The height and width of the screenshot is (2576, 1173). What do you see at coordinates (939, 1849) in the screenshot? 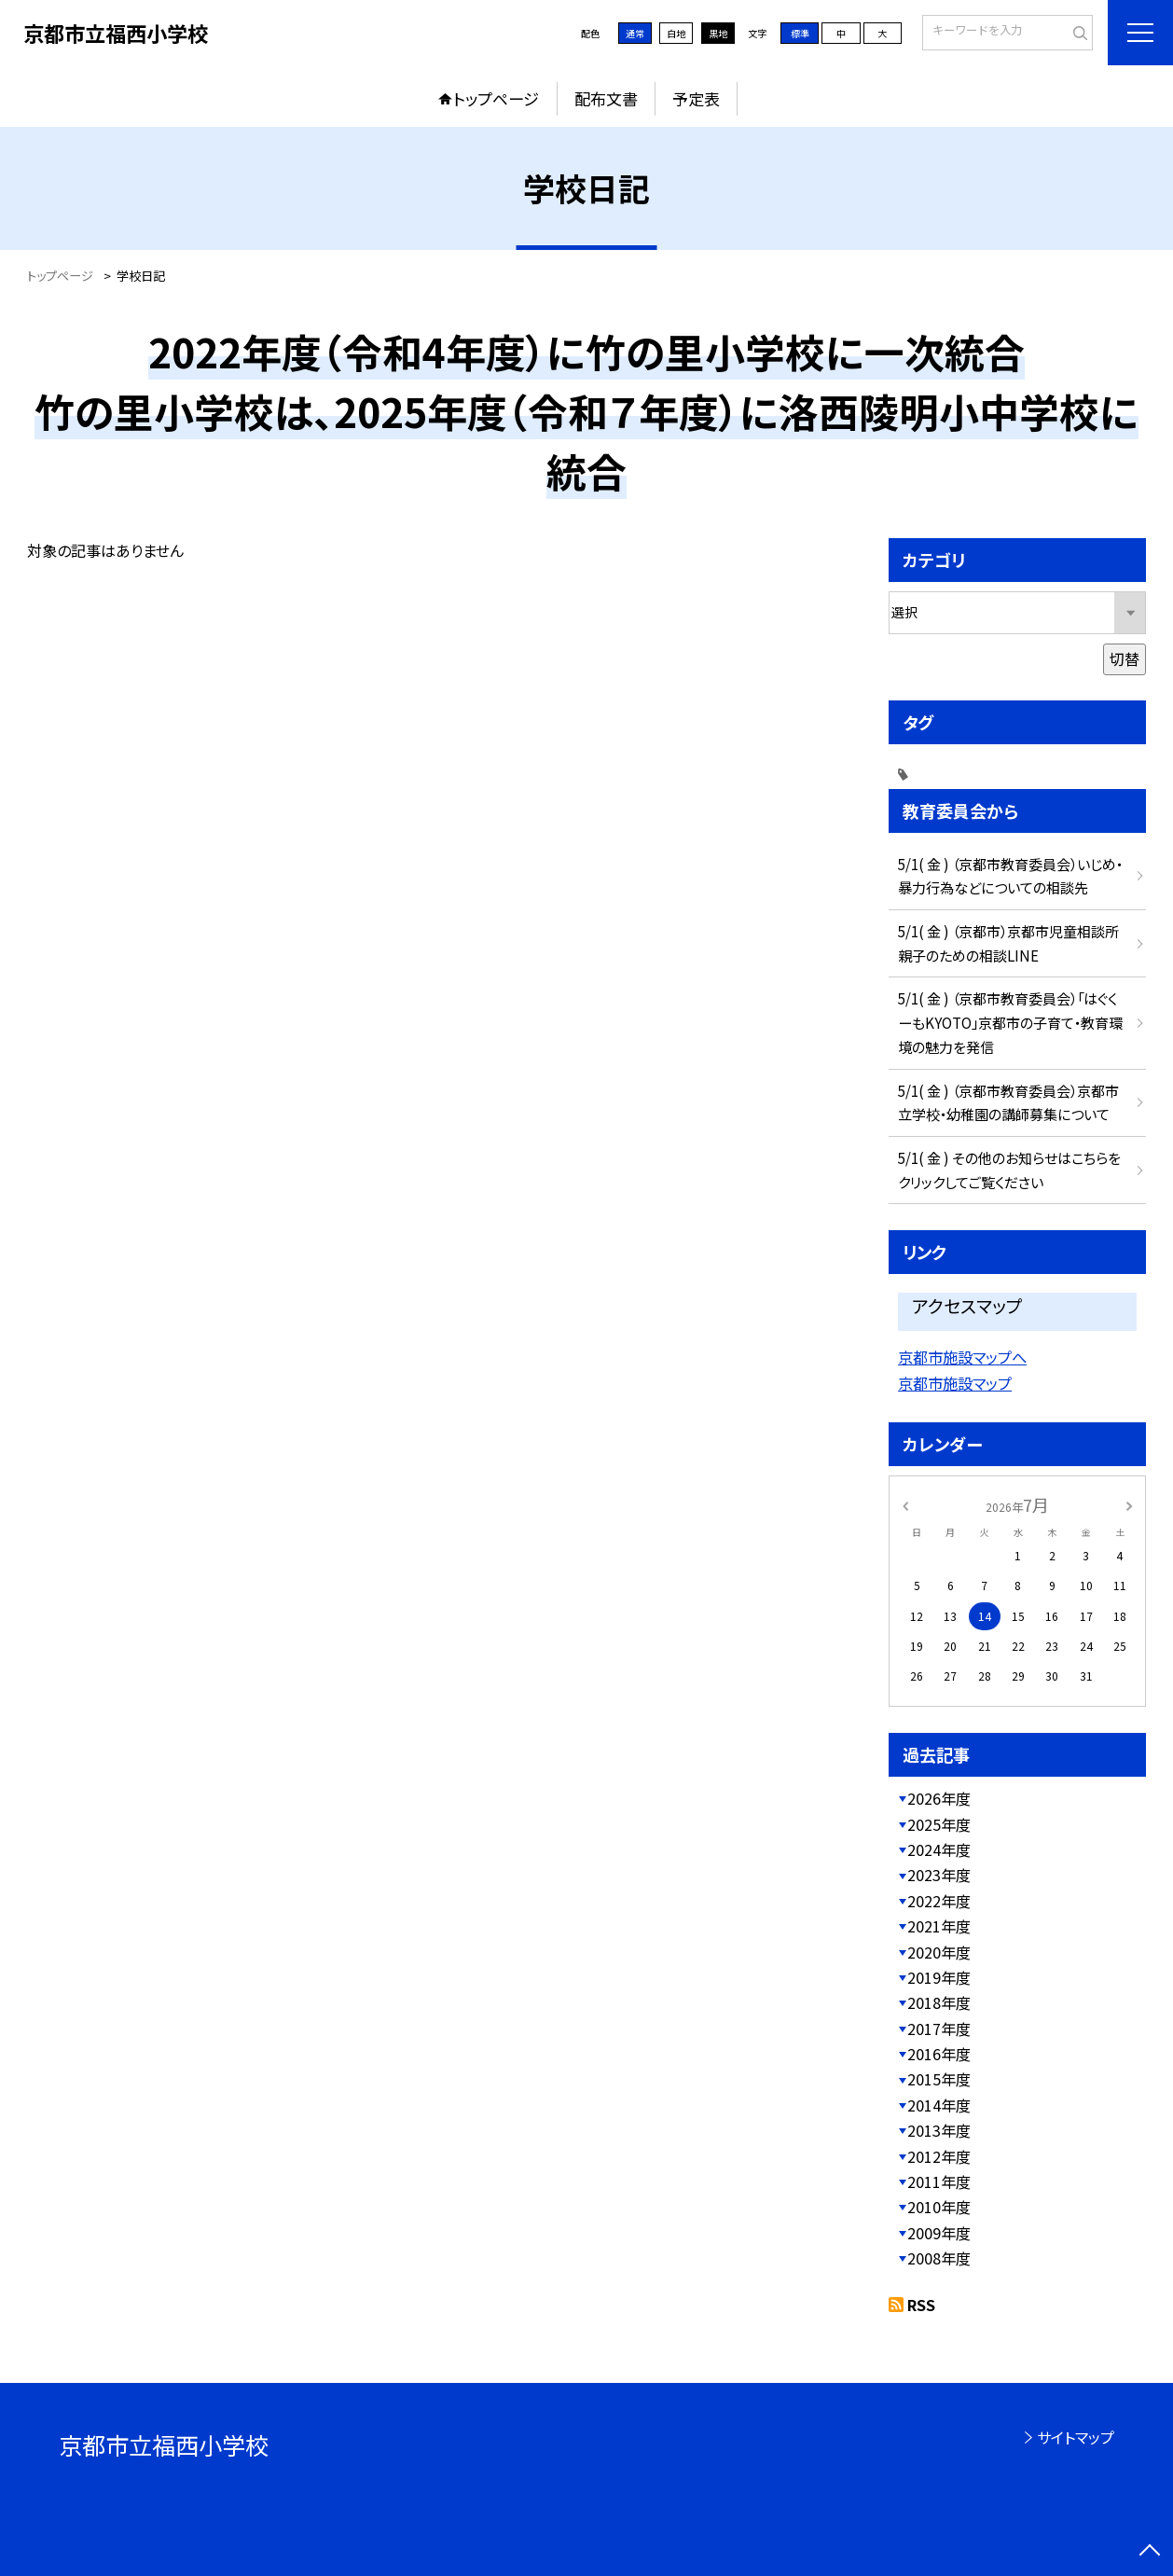
I see `2024年度` at bounding box center [939, 1849].